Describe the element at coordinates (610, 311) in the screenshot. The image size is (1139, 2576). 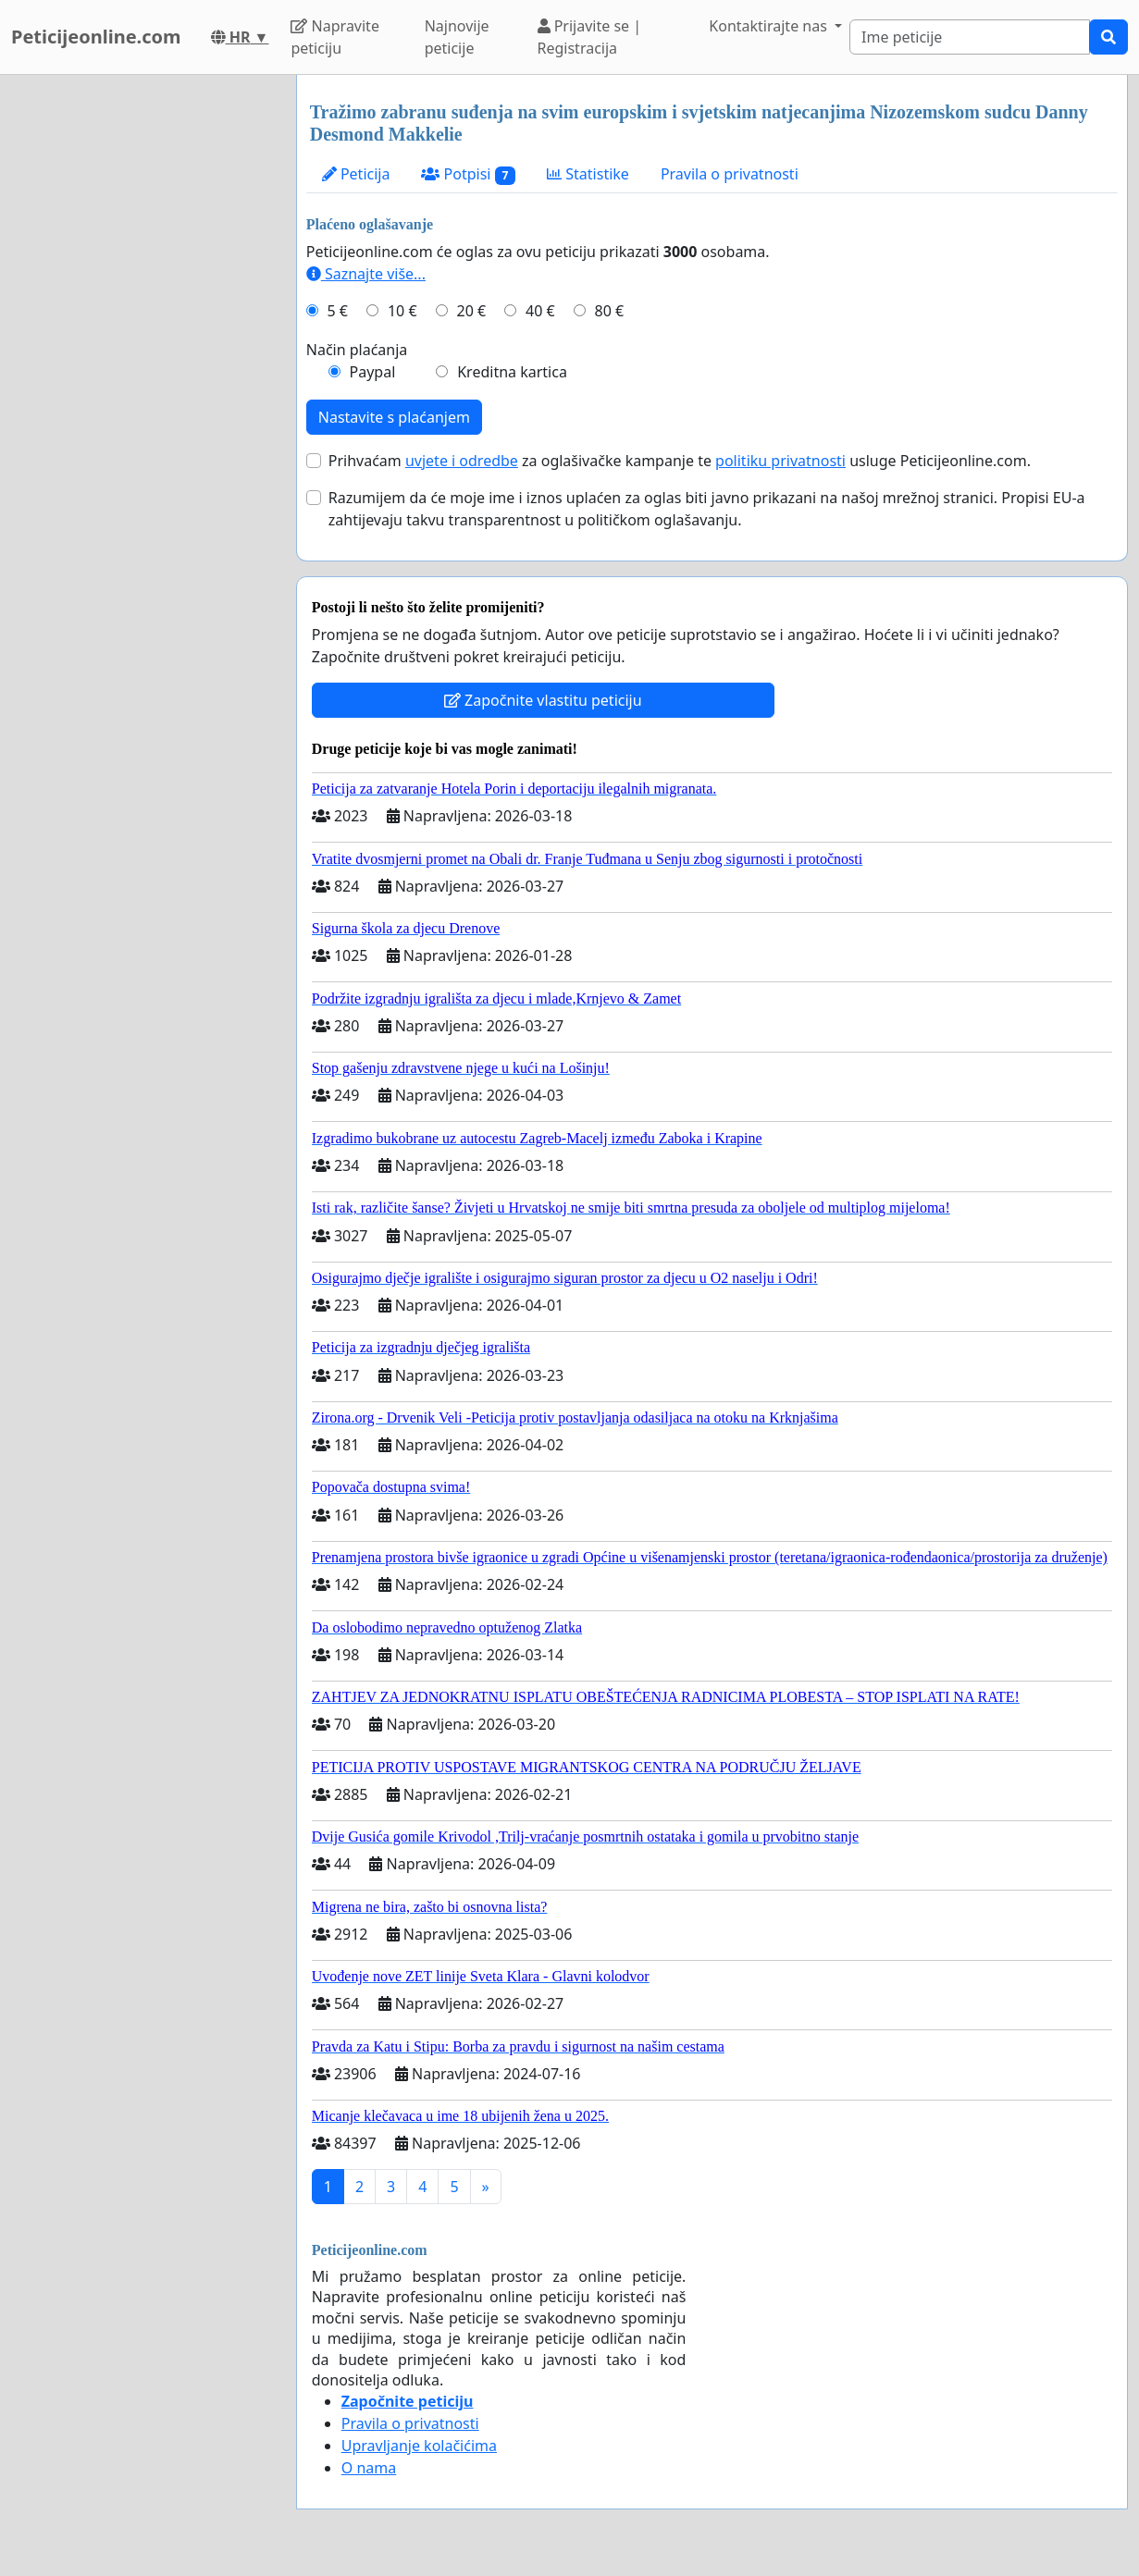
I see `80 €` at that location.